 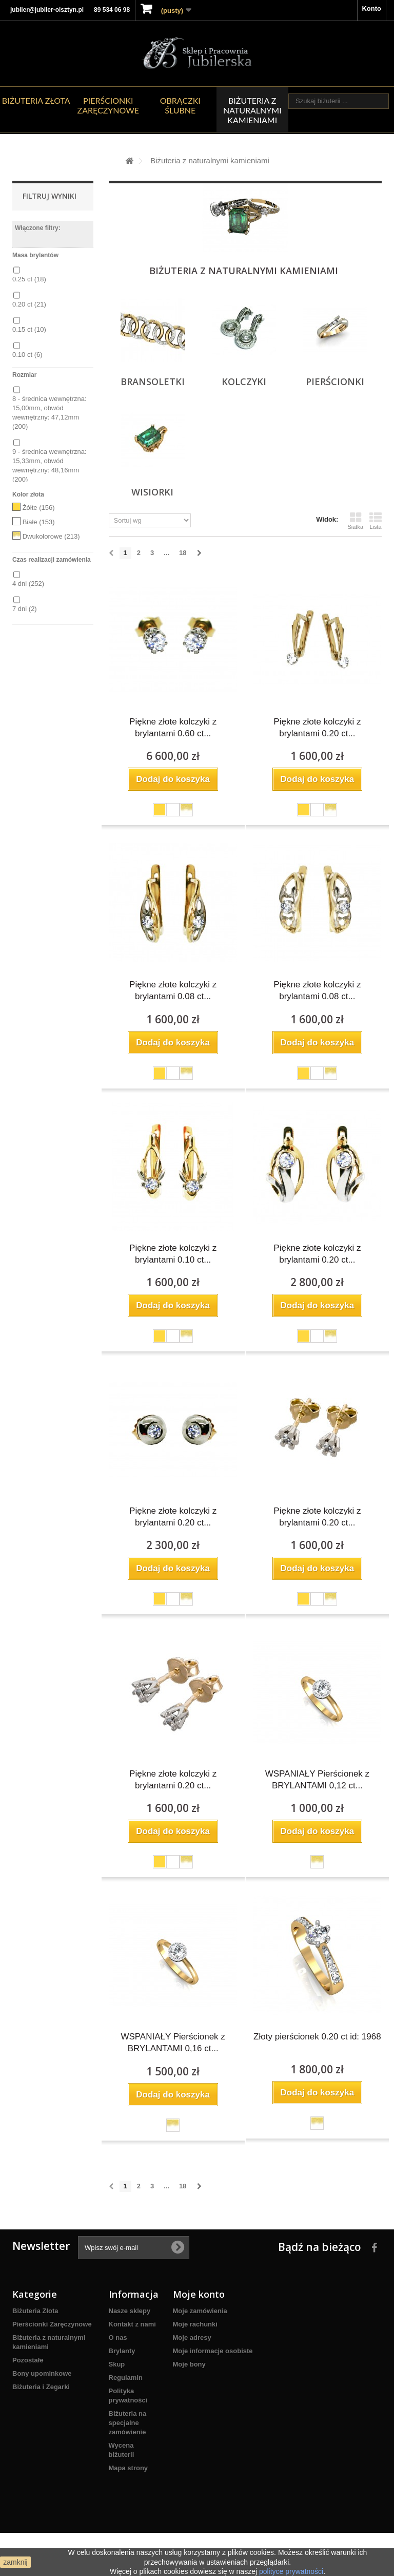 I want to click on Konto, so click(x=371, y=8).